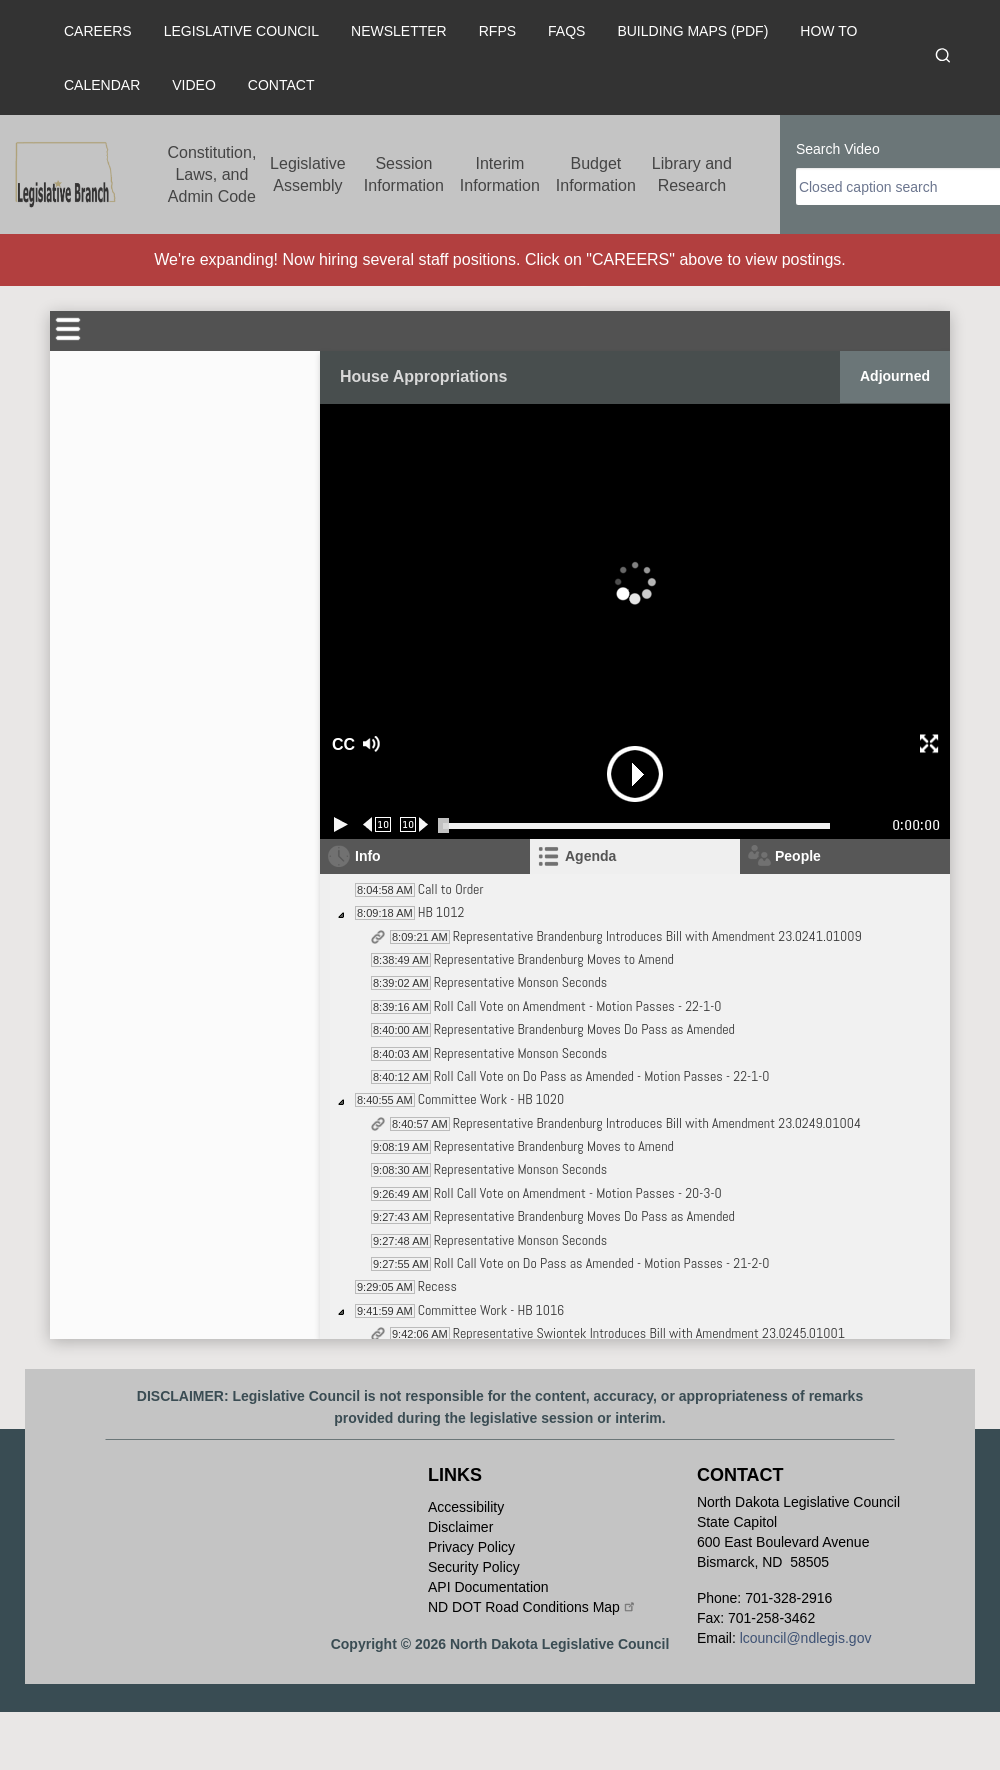 Image resolution: width=1000 pixels, height=1770 pixels. I want to click on Legislative Assembly, so click(308, 174).